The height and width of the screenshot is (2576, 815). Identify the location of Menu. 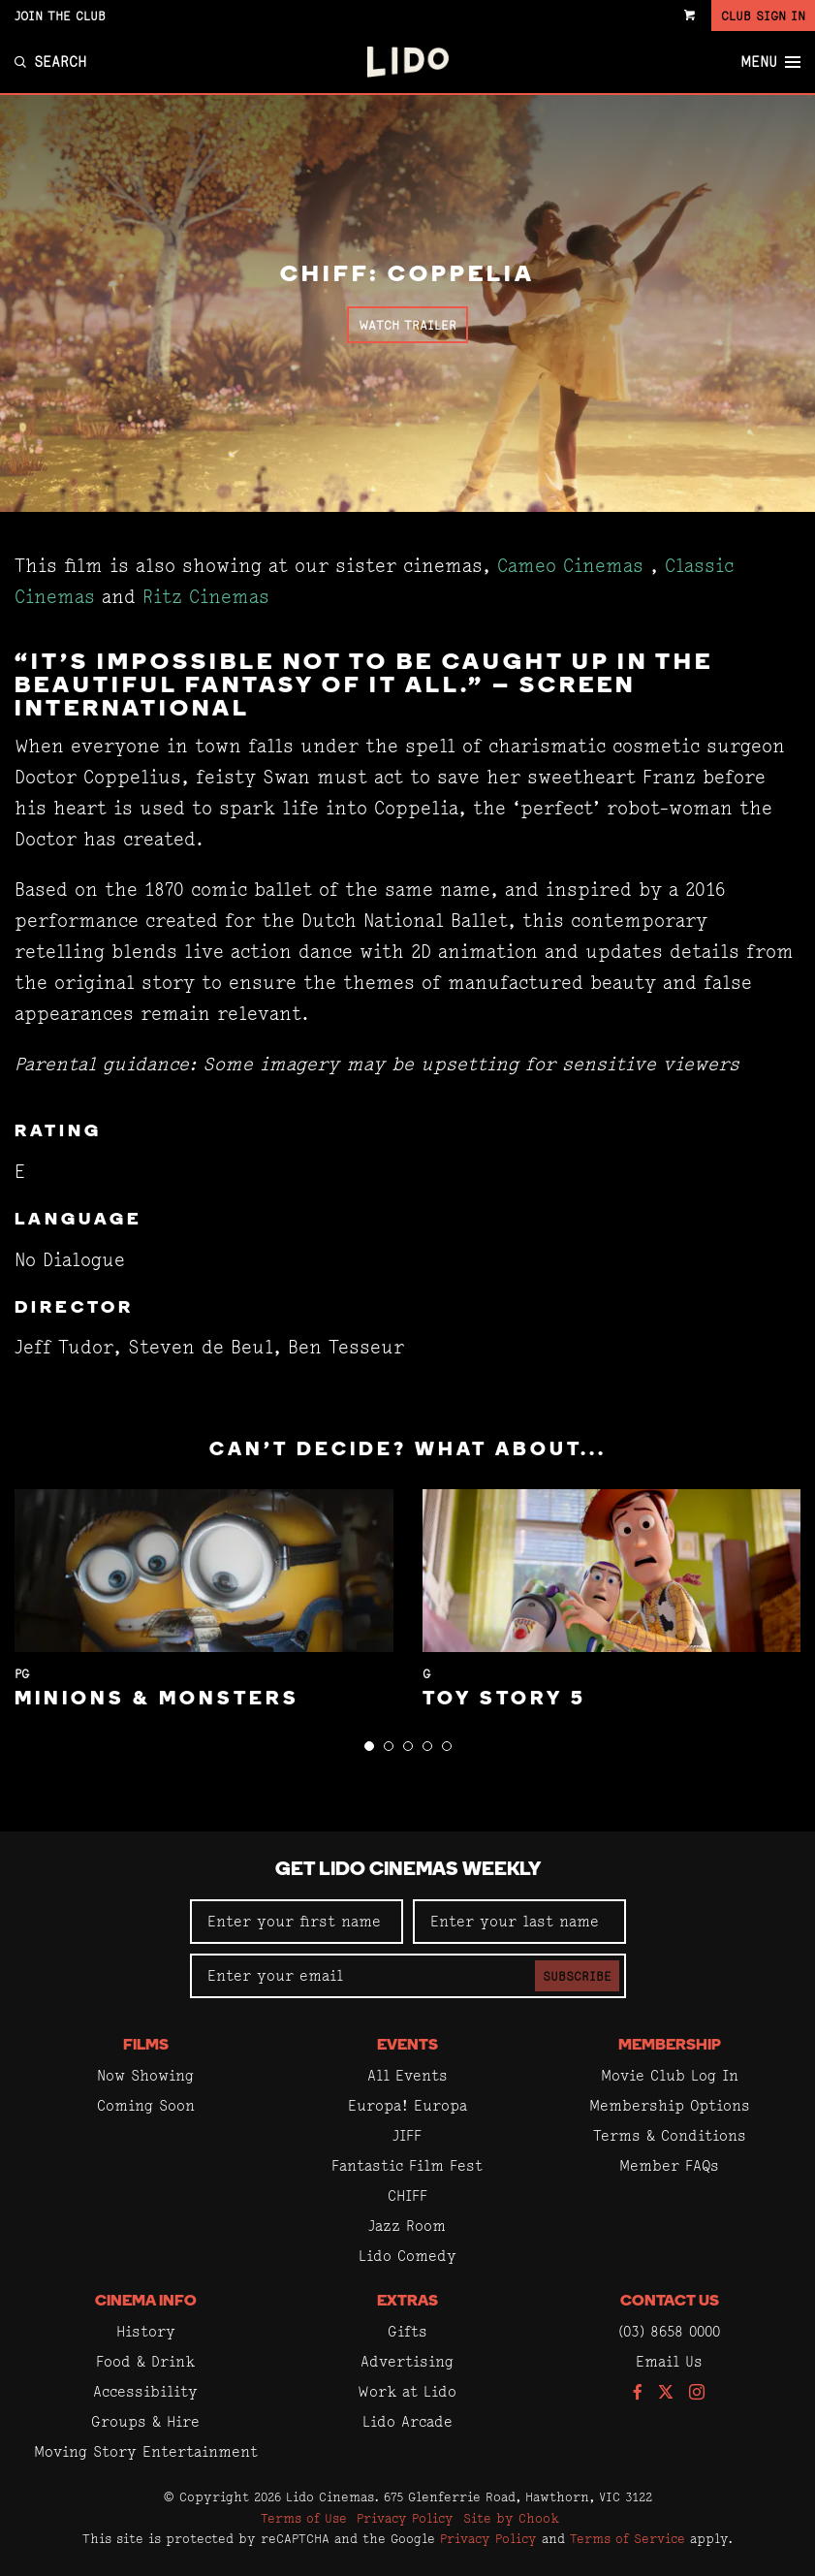
(770, 62).